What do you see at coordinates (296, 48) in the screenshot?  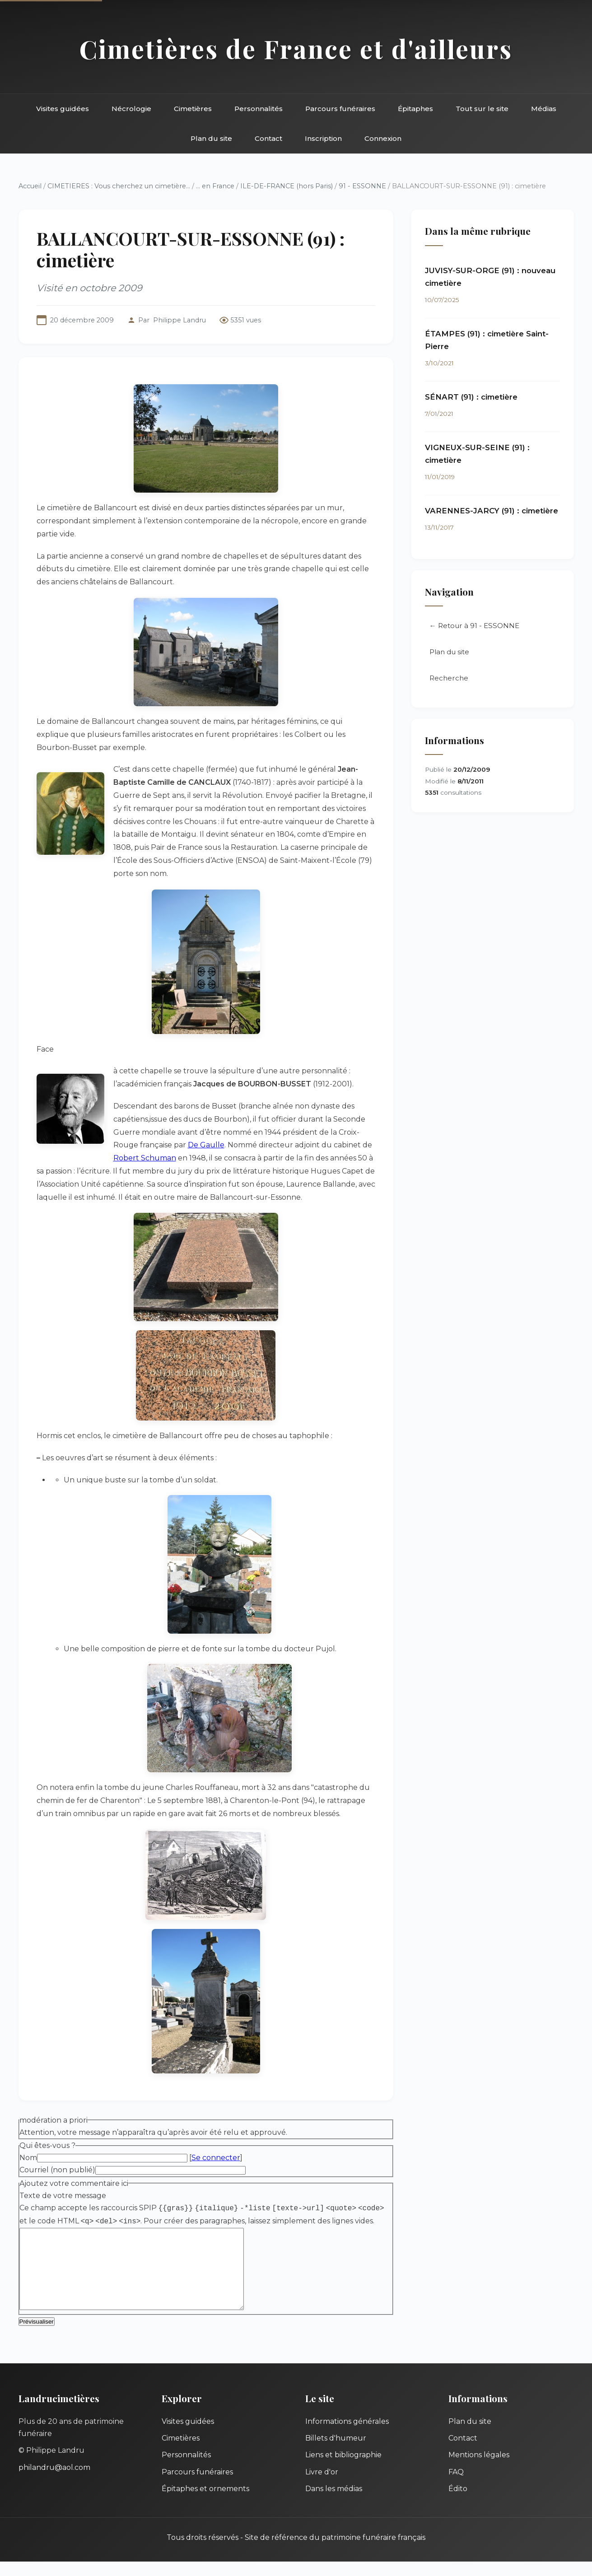 I see `Cimetières de France et d'ailleurs` at bounding box center [296, 48].